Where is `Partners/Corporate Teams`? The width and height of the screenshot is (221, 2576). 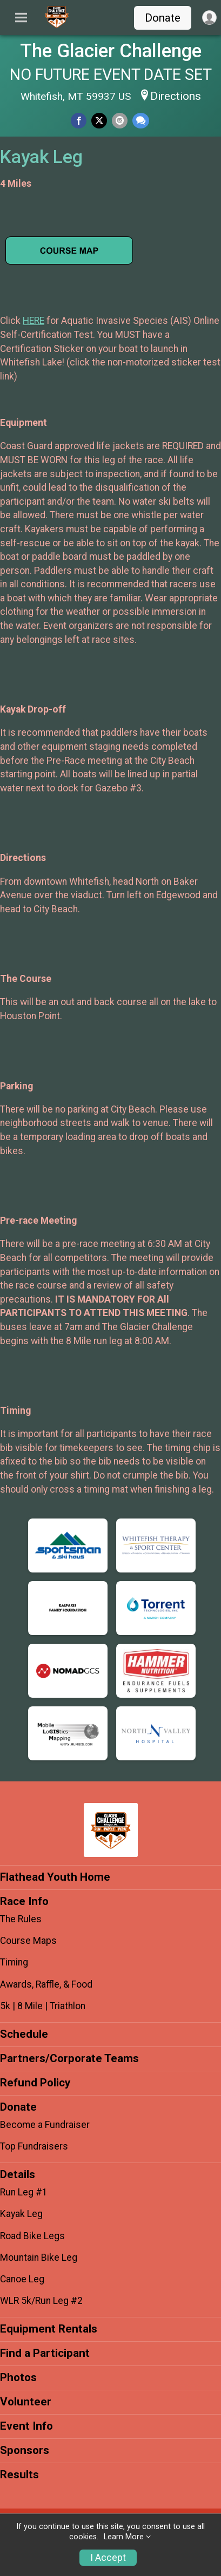
Partners/Corporate Teams is located at coordinates (69, 2058).